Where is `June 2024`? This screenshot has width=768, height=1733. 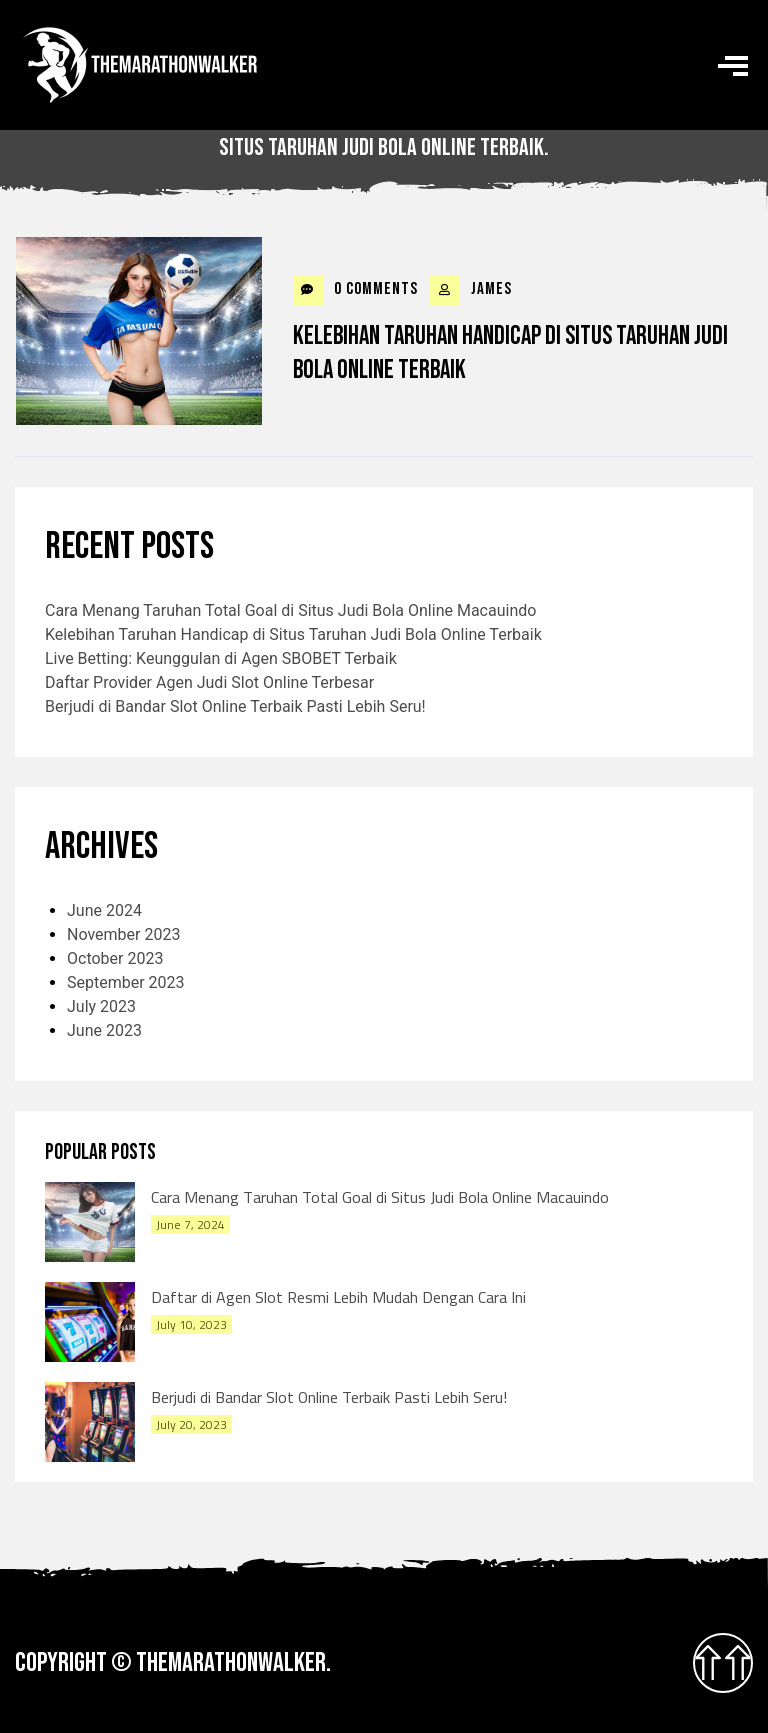
June 2024 is located at coordinates (104, 910).